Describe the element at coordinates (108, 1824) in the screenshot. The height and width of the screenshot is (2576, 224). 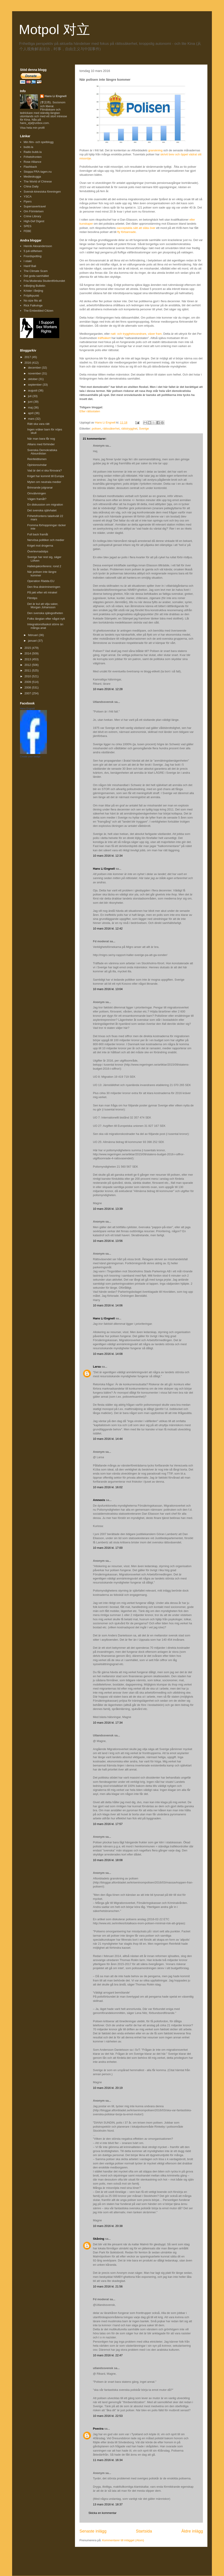
I see `10 mars 2016 kl. 17:57` at that location.